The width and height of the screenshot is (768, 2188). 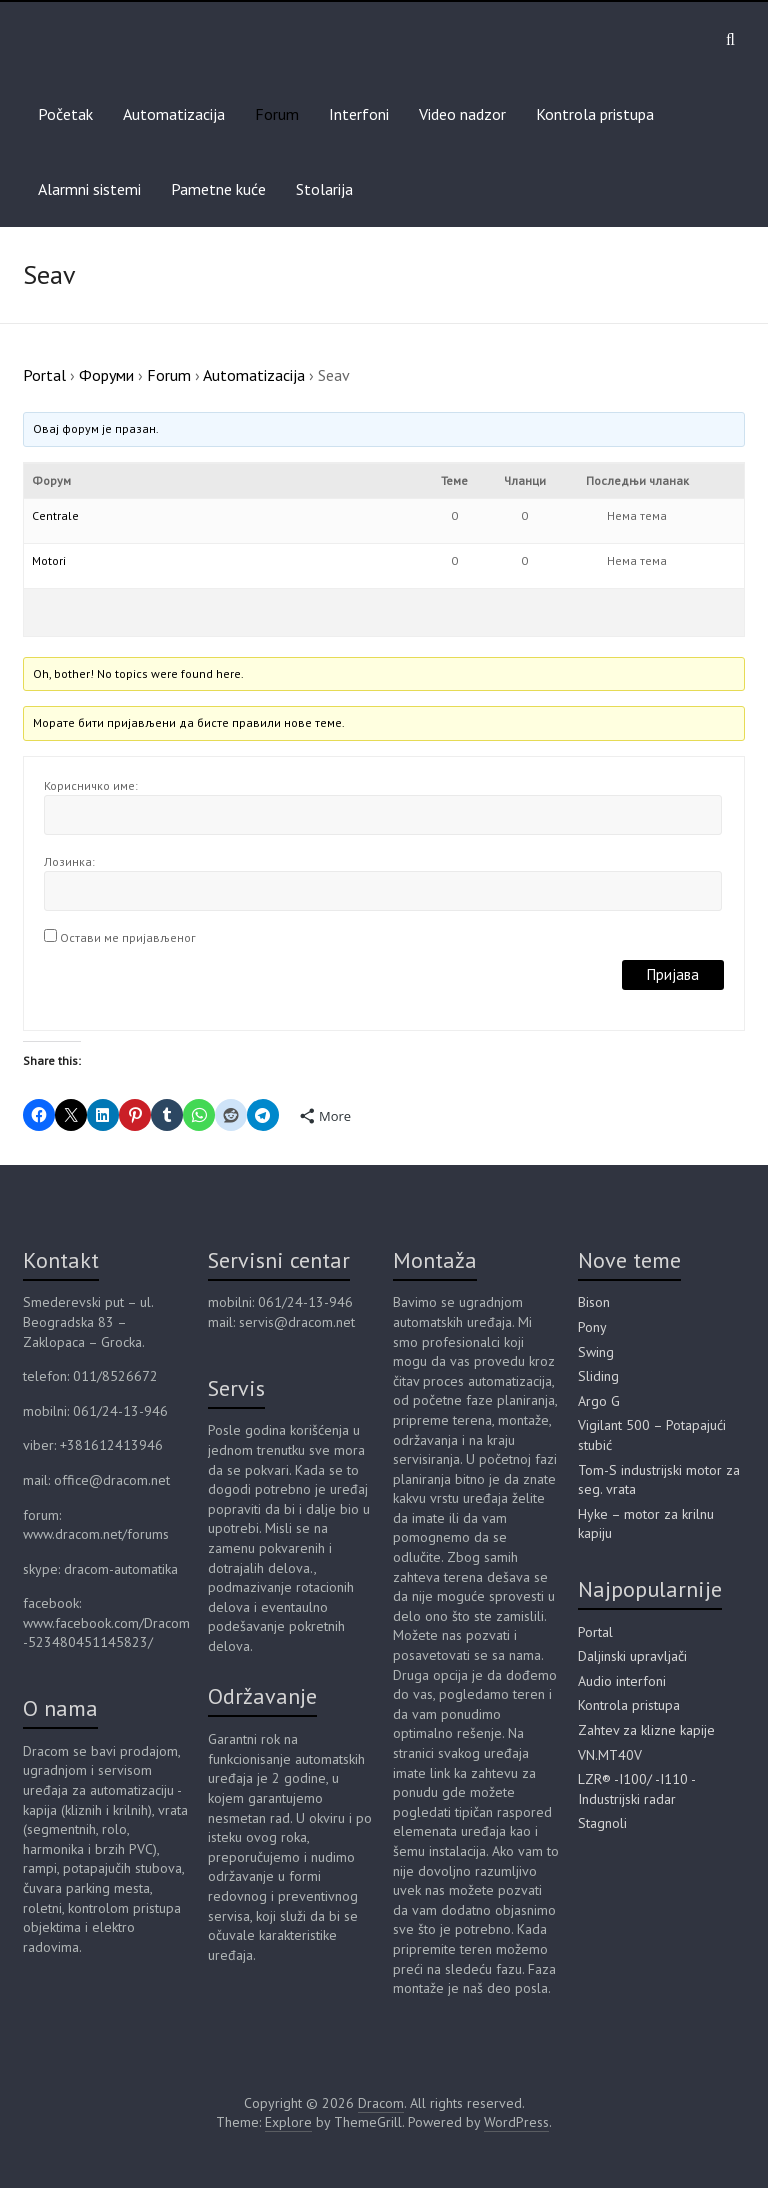 I want to click on Centrale, so click(x=55, y=515).